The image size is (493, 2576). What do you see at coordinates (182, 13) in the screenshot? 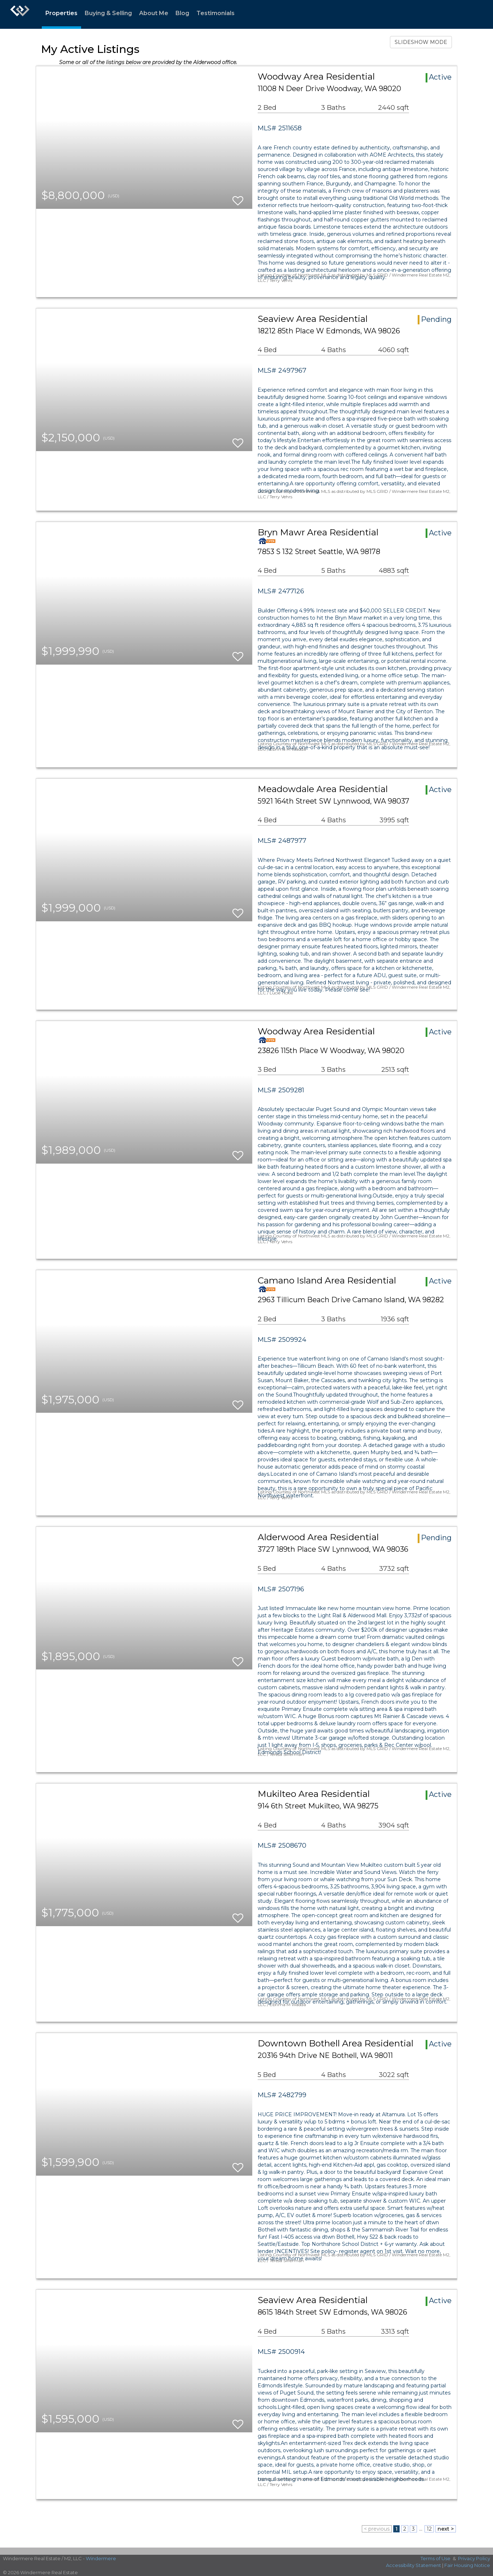
I see `Blog` at bounding box center [182, 13].